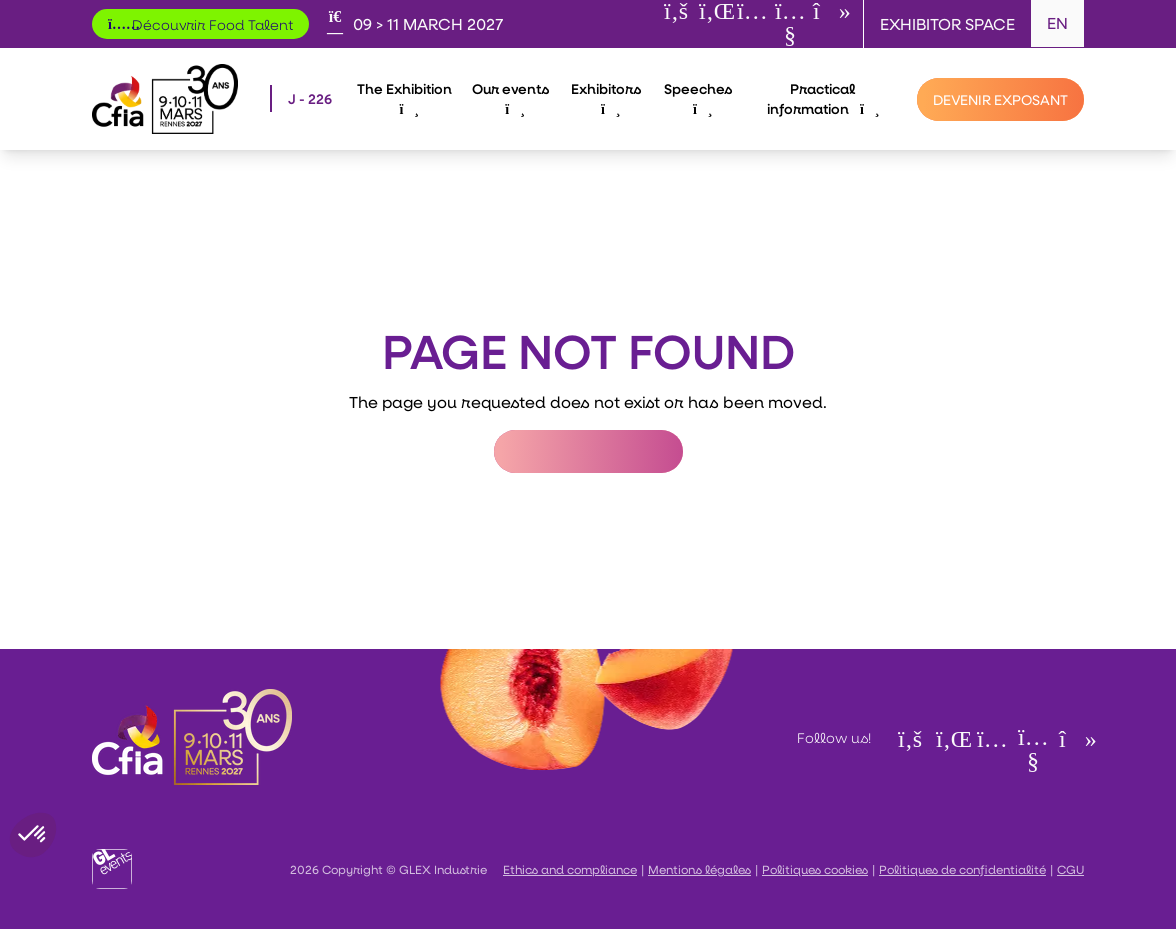  What do you see at coordinates (606, 97) in the screenshot?
I see `Exhibitors` at bounding box center [606, 97].